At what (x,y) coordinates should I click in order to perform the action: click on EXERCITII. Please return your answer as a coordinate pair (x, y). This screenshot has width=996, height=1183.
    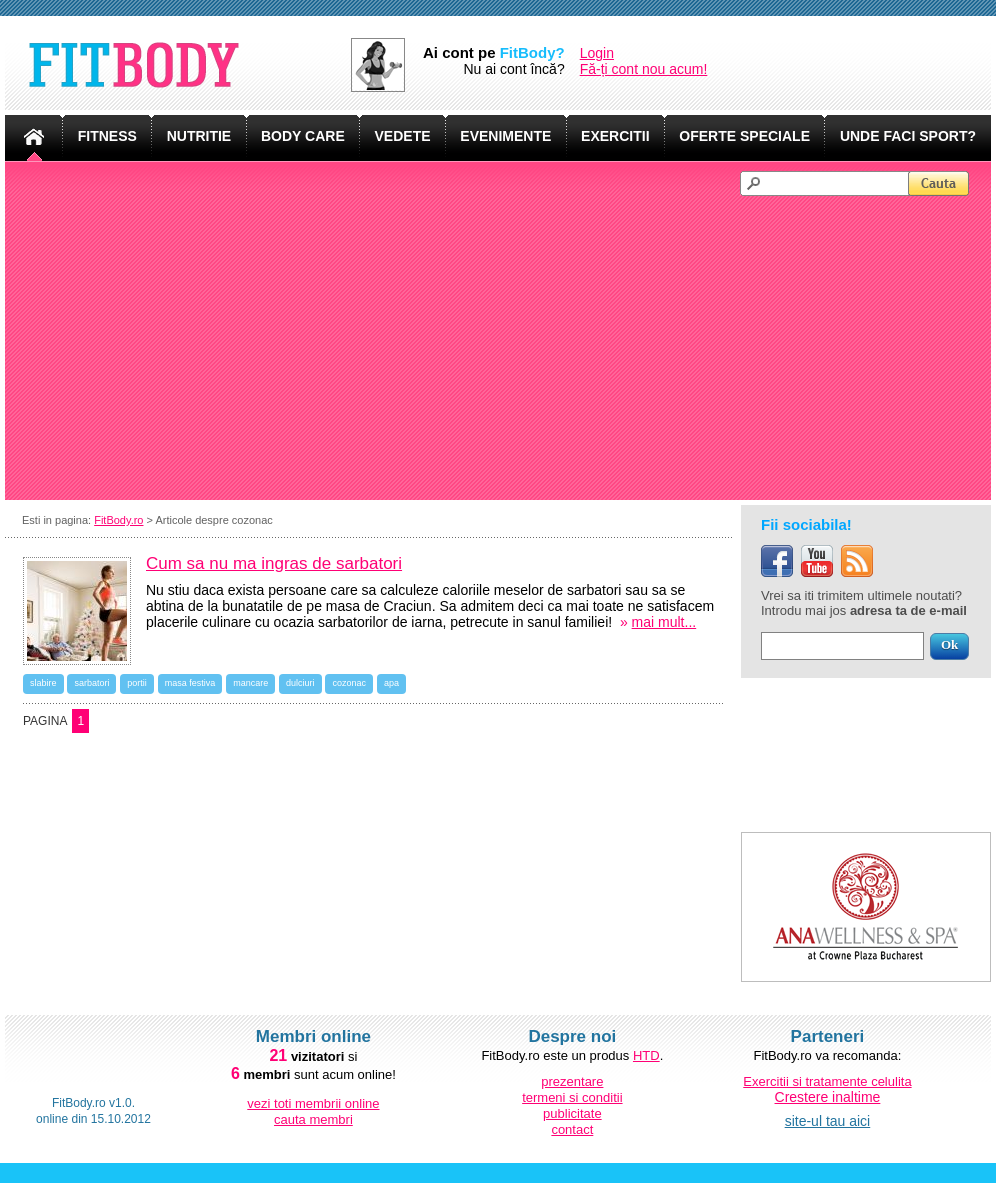
    Looking at the image, I should click on (615, 136).